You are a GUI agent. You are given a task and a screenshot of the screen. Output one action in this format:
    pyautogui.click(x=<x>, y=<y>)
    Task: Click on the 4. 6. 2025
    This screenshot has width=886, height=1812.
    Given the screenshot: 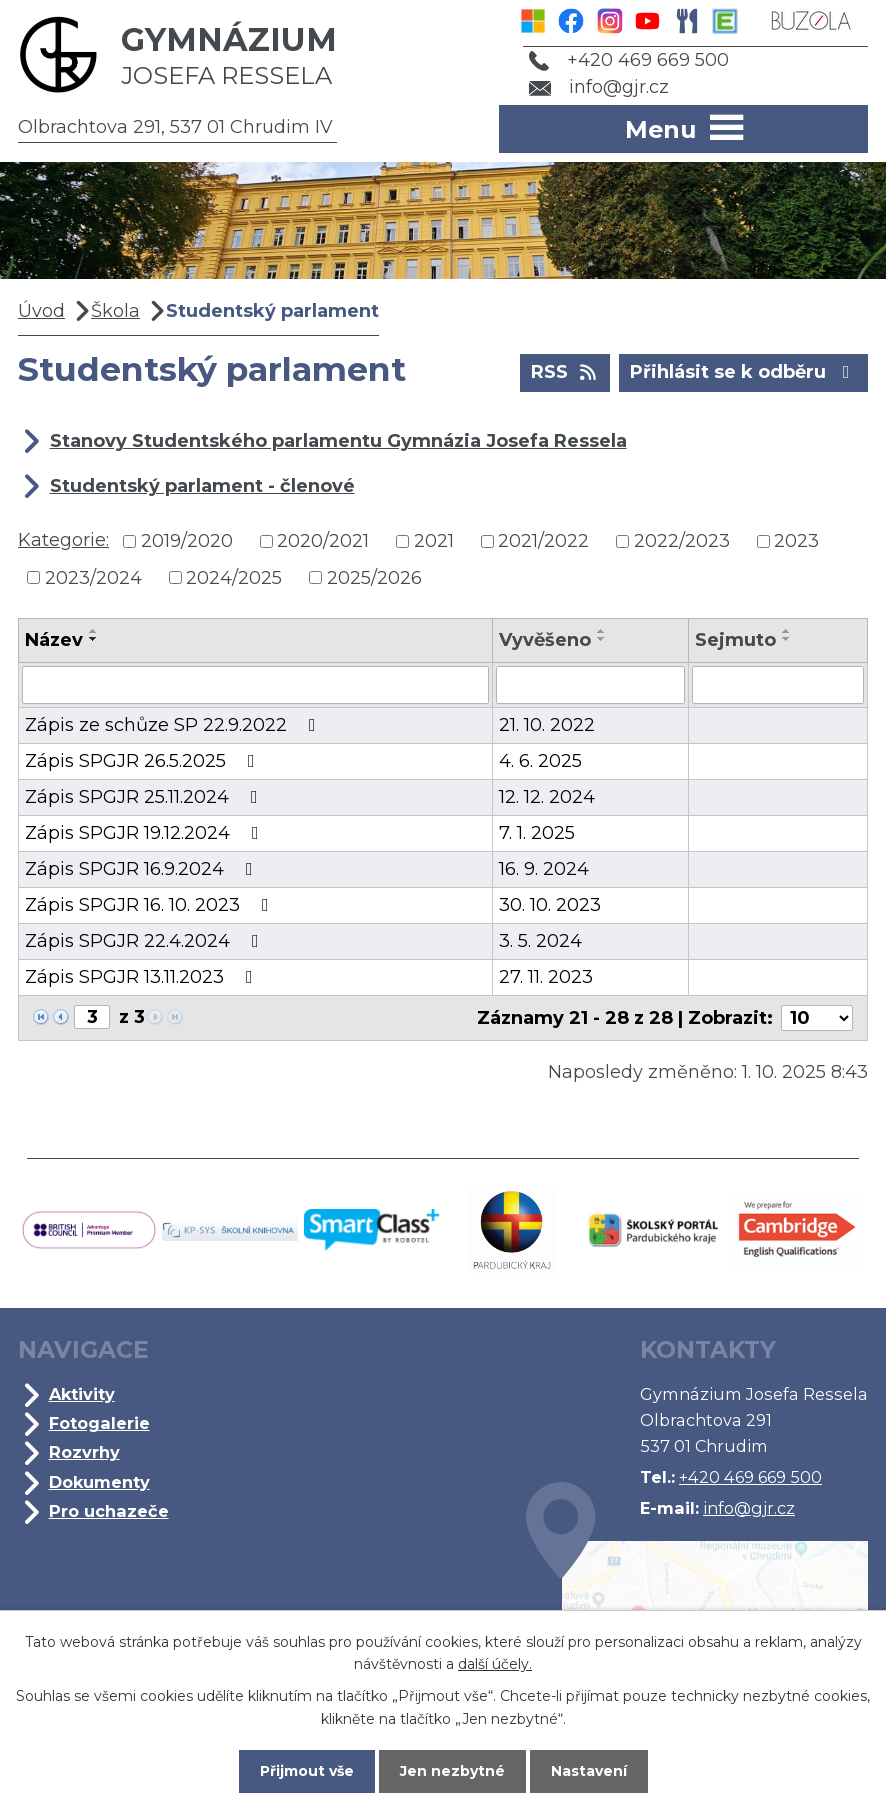 What is the action you would take?
    pyautogui.click(x=540, y=761)
    